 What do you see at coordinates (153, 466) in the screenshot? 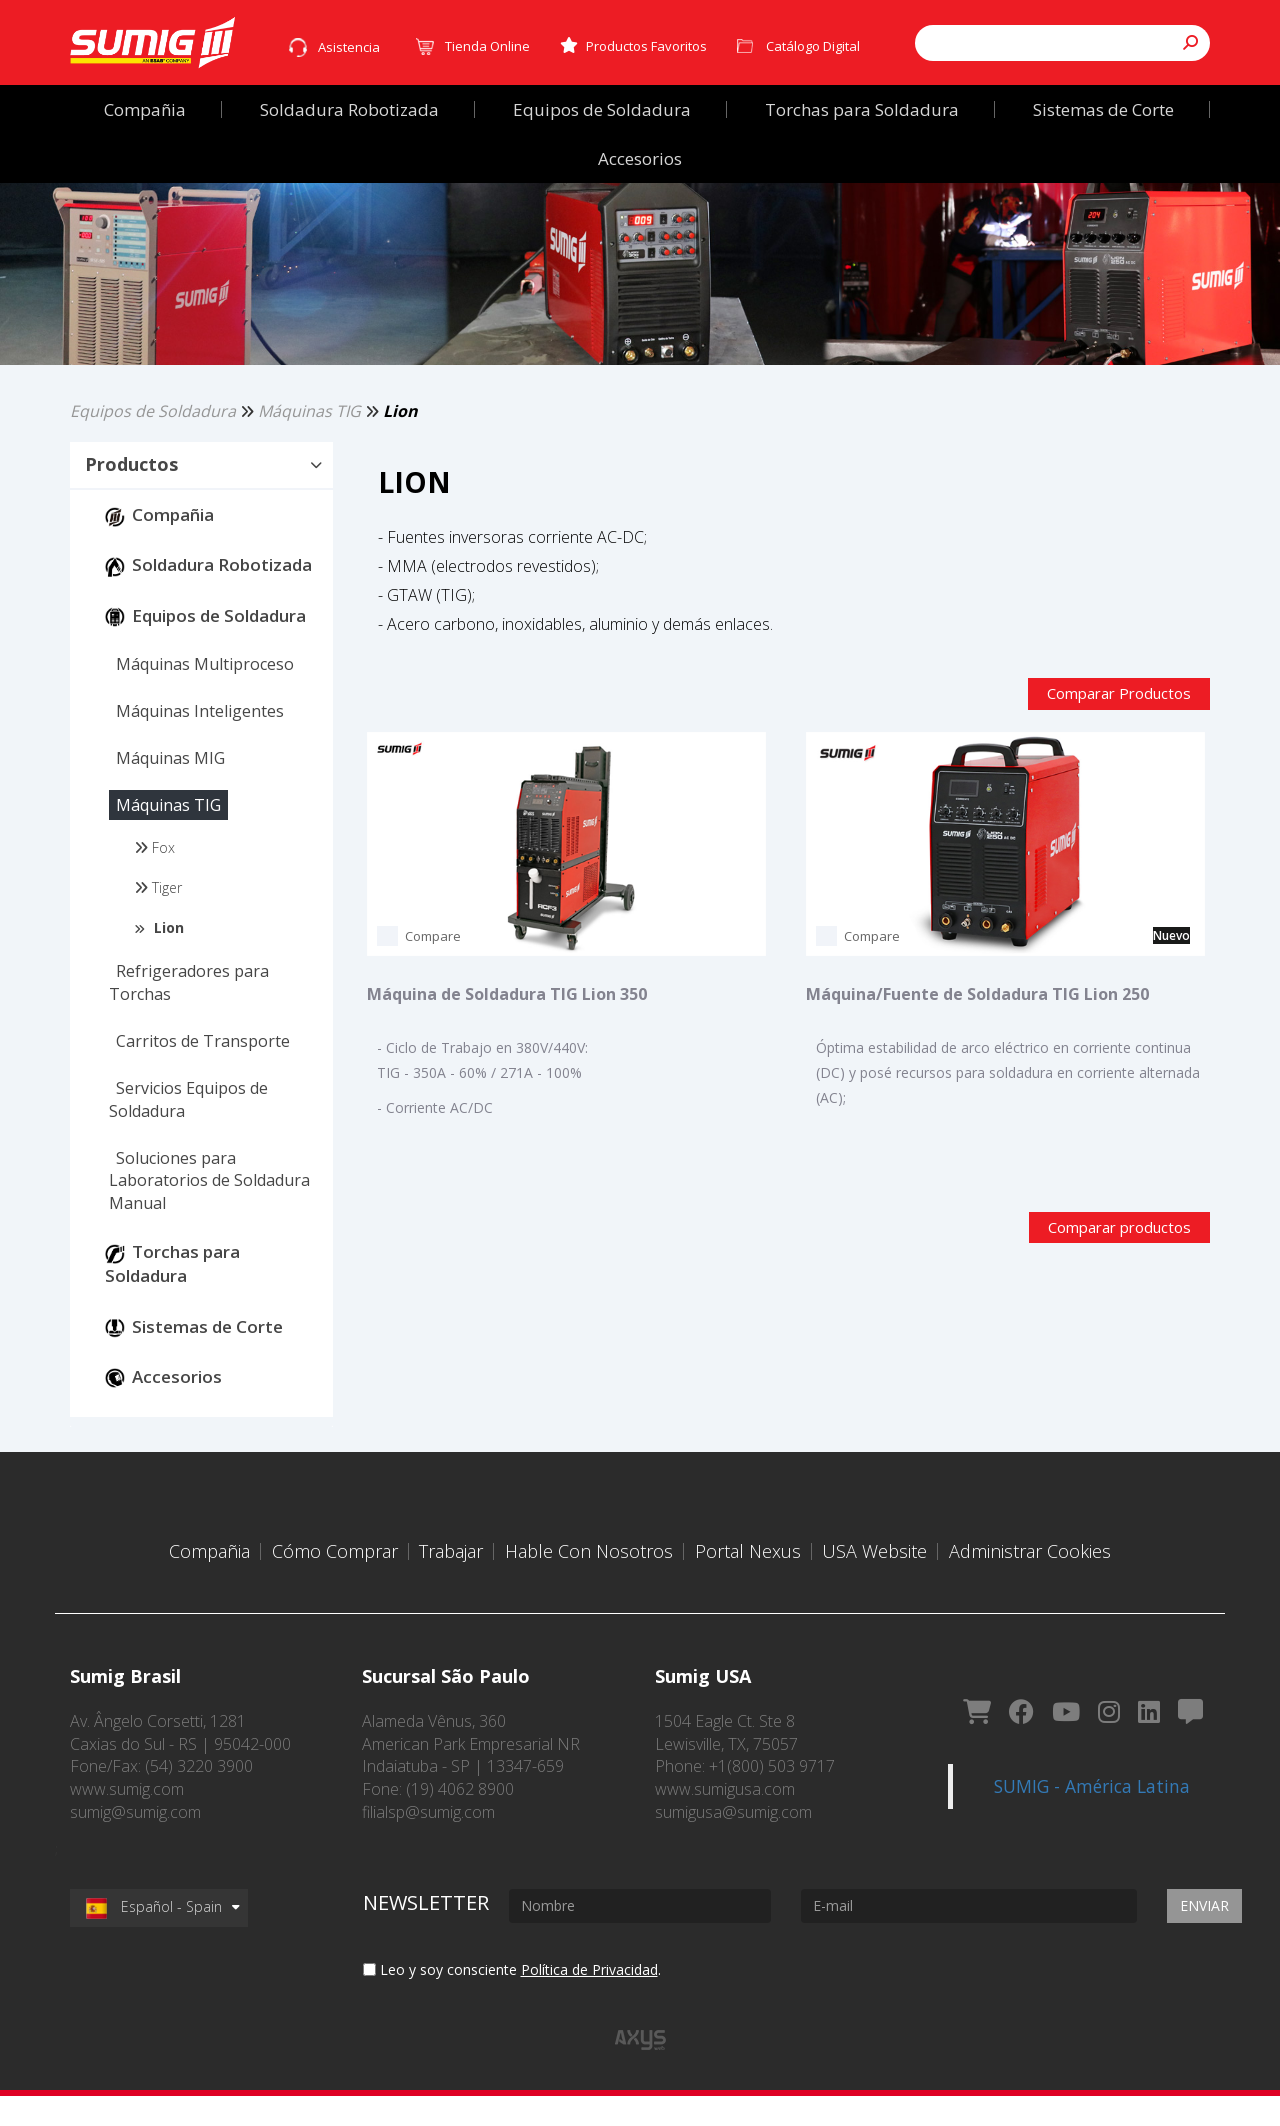
I see `Equipos de Soldadura` at bounding box center [153, 466].